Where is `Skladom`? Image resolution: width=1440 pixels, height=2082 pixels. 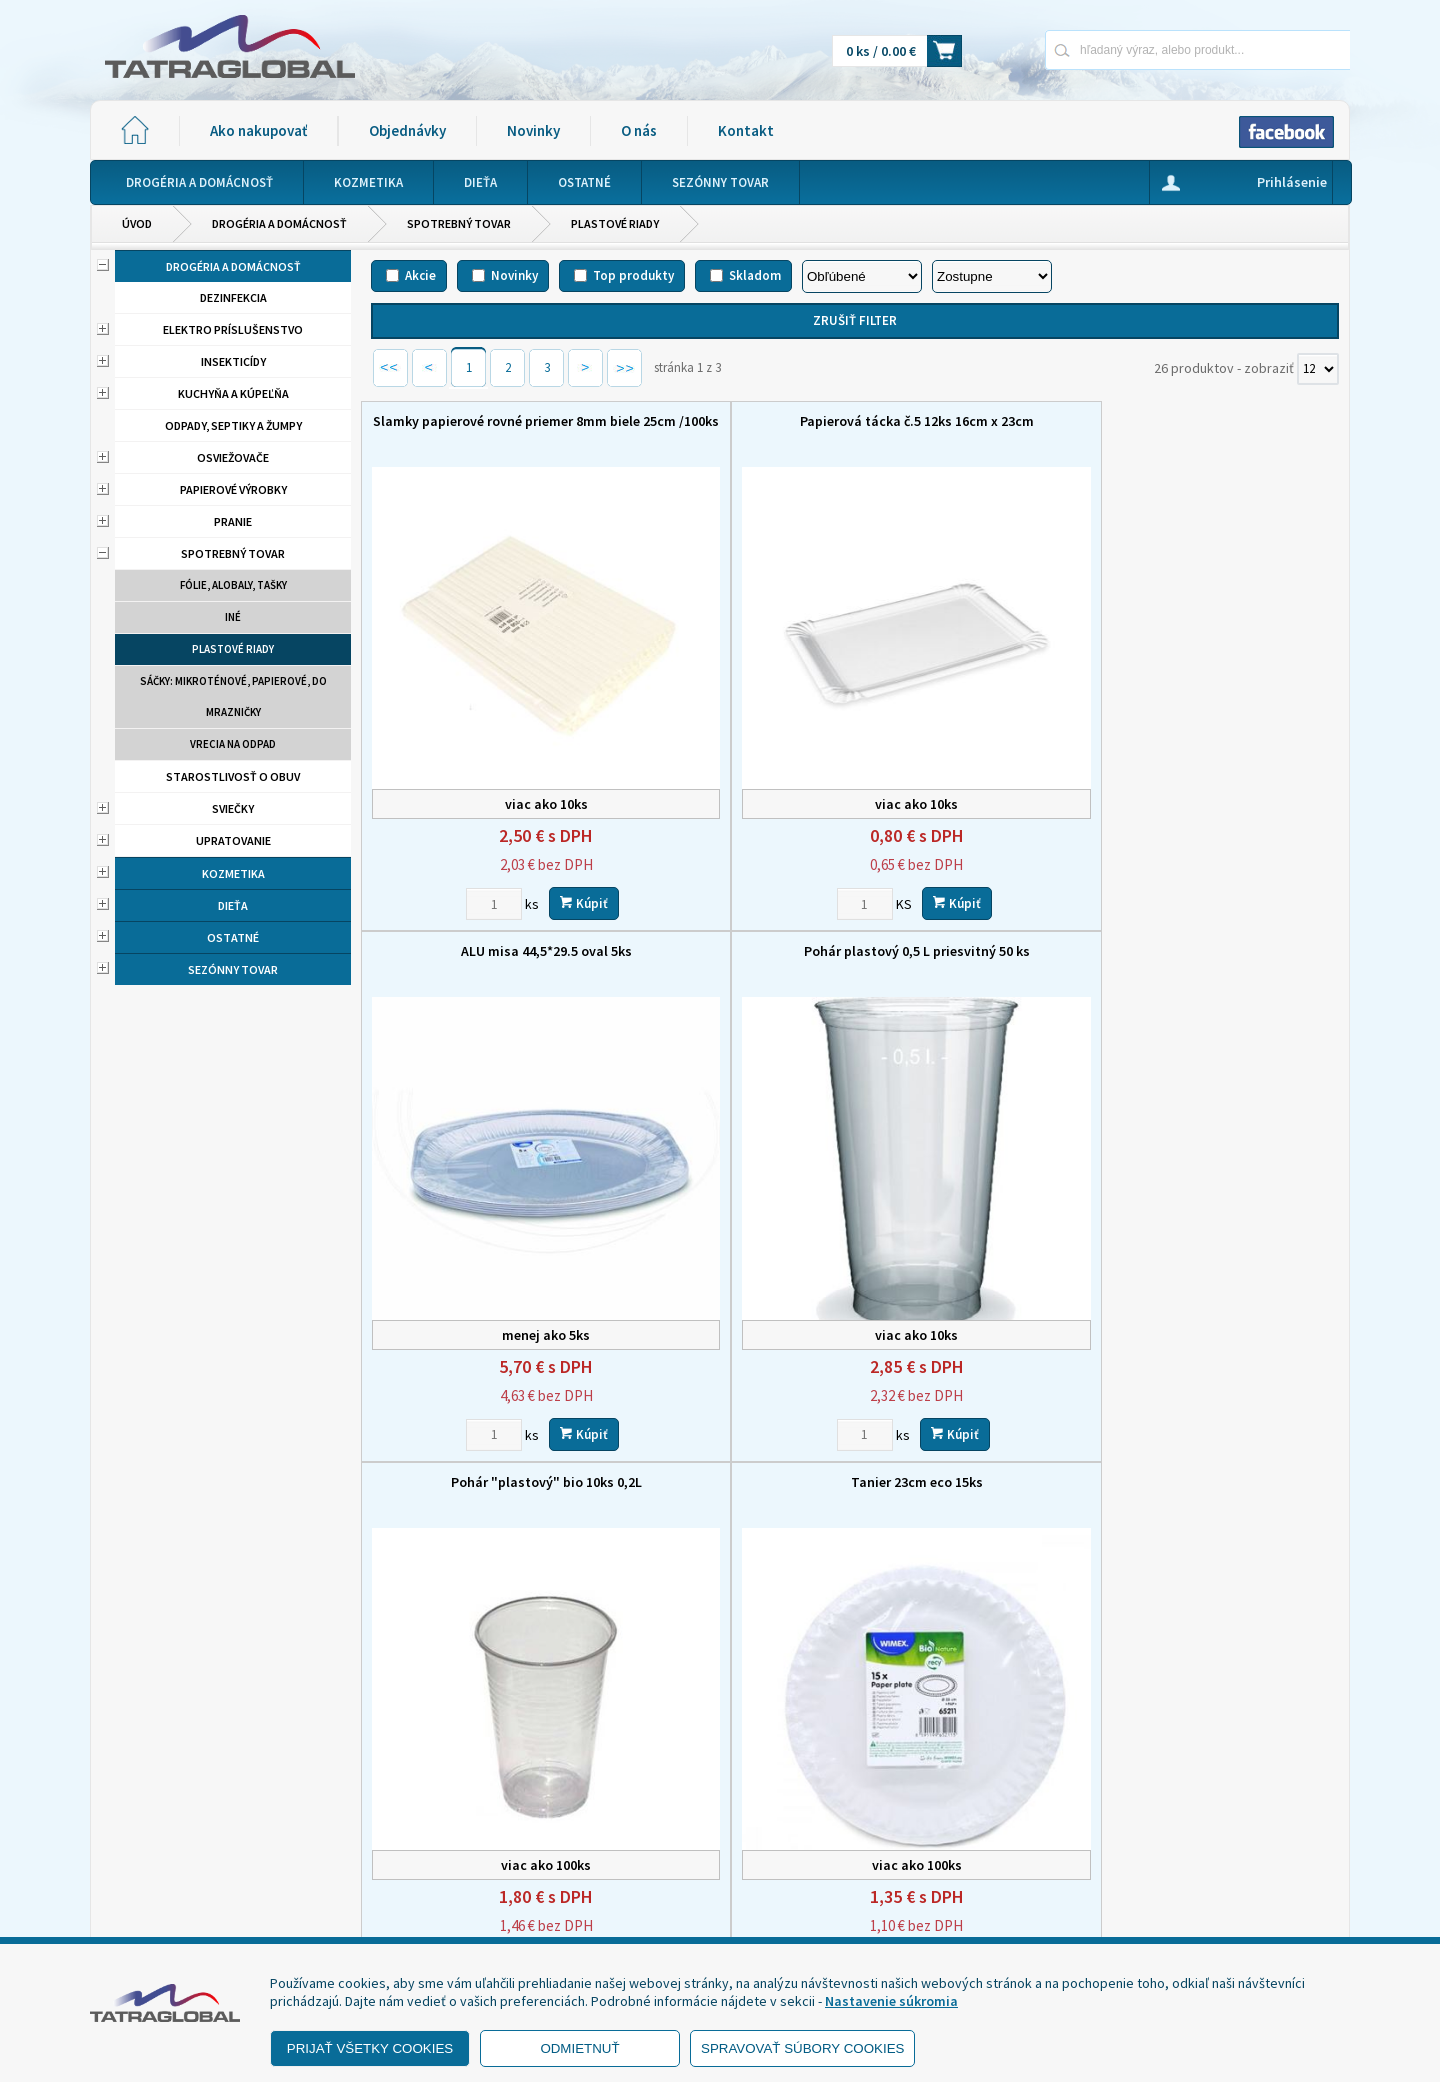 Skladom is located at coordinates (755, 275).